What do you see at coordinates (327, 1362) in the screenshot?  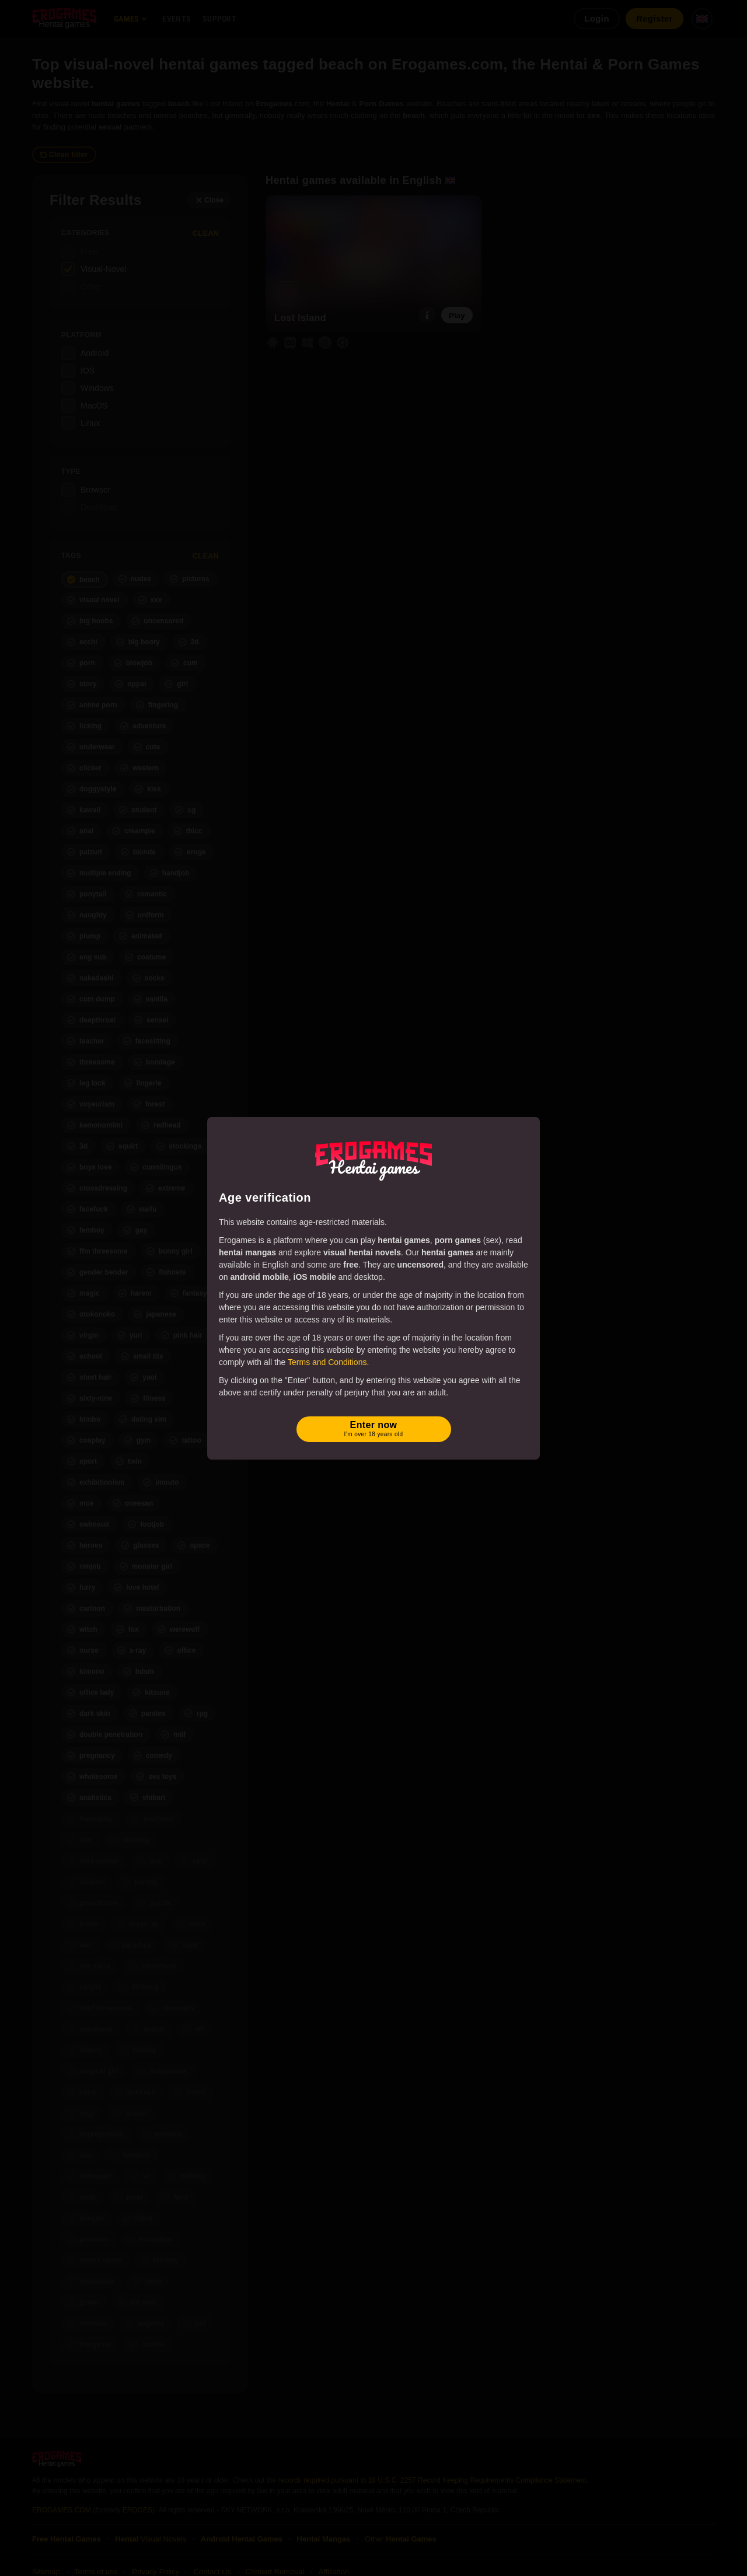 I see `Terms and Conditions` at bounding box center [327, 1362].